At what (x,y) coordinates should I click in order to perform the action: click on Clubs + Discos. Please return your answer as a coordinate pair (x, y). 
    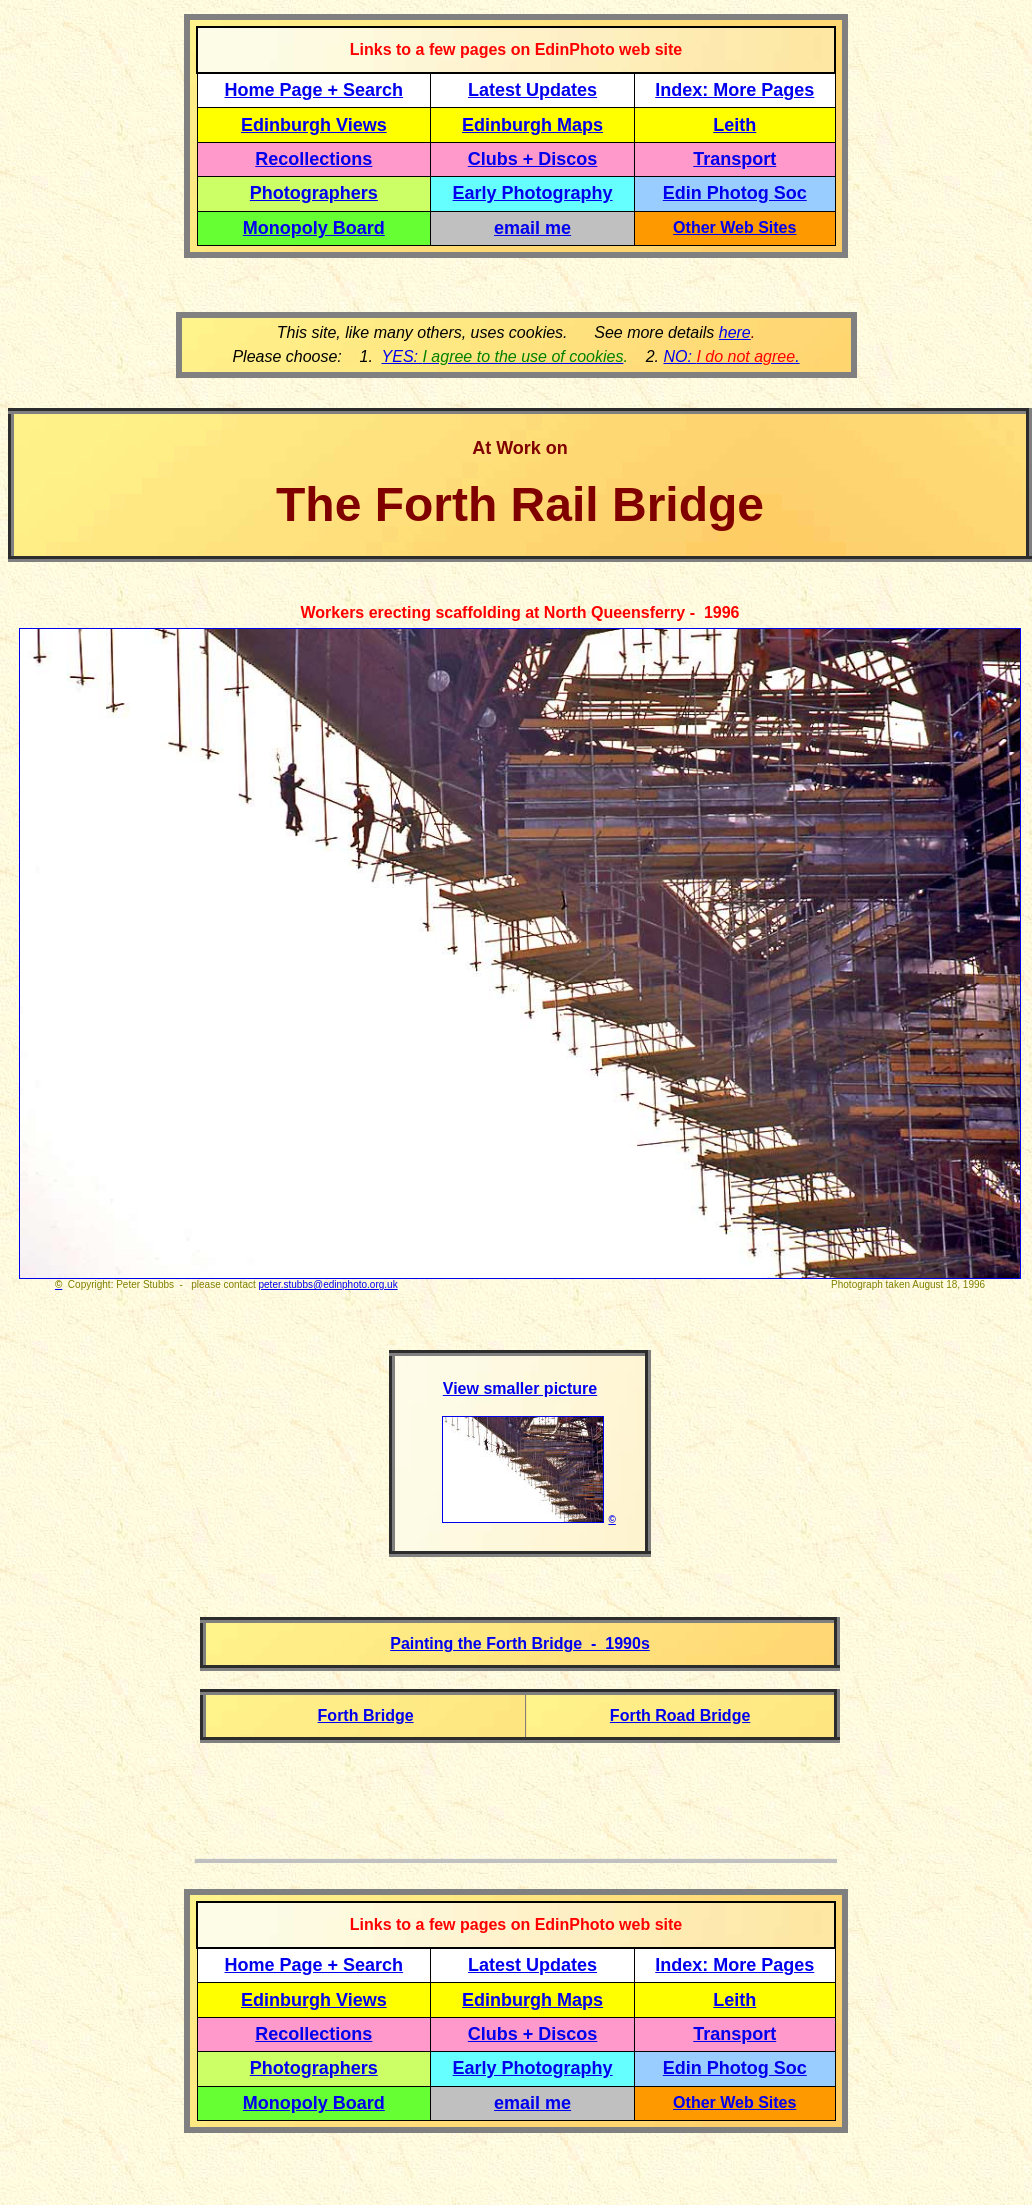
    Looking at the image, I should click on (533, 159).